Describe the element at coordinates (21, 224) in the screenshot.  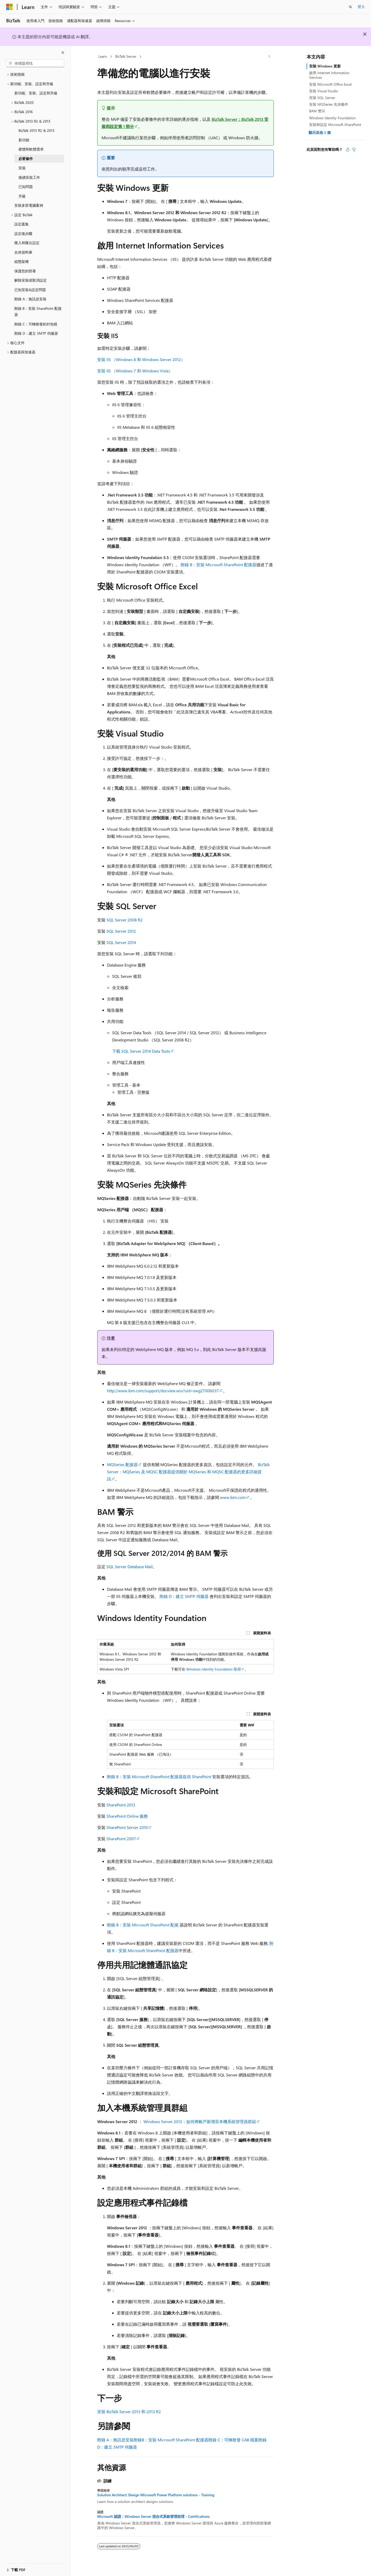
I see `設定叢集 [treeitem]` at that location.